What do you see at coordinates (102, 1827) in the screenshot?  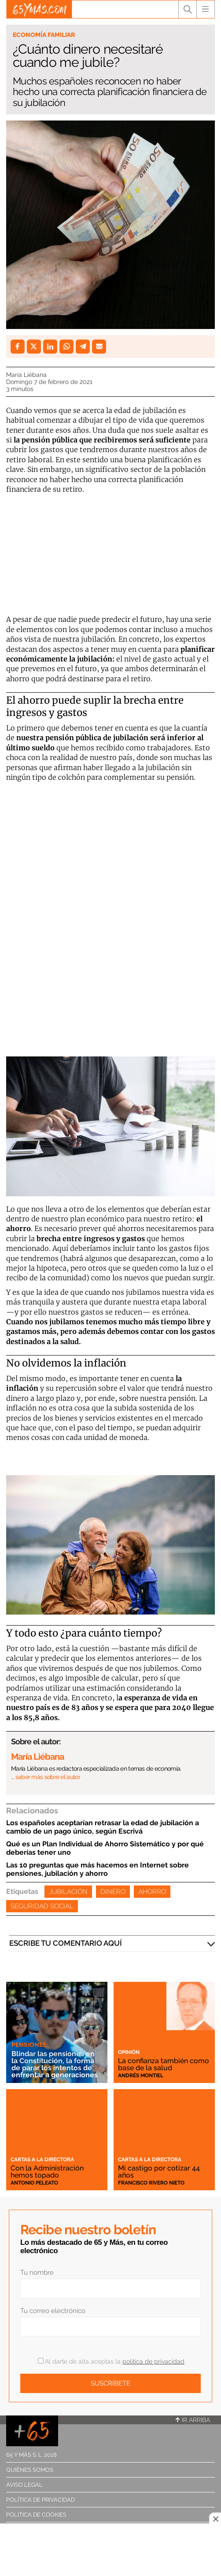 I see `Los españoles aceptarían retrasar la edad de jubilación a cambio de un pago único, según Escrivá` at bounding box center [102, 1827].